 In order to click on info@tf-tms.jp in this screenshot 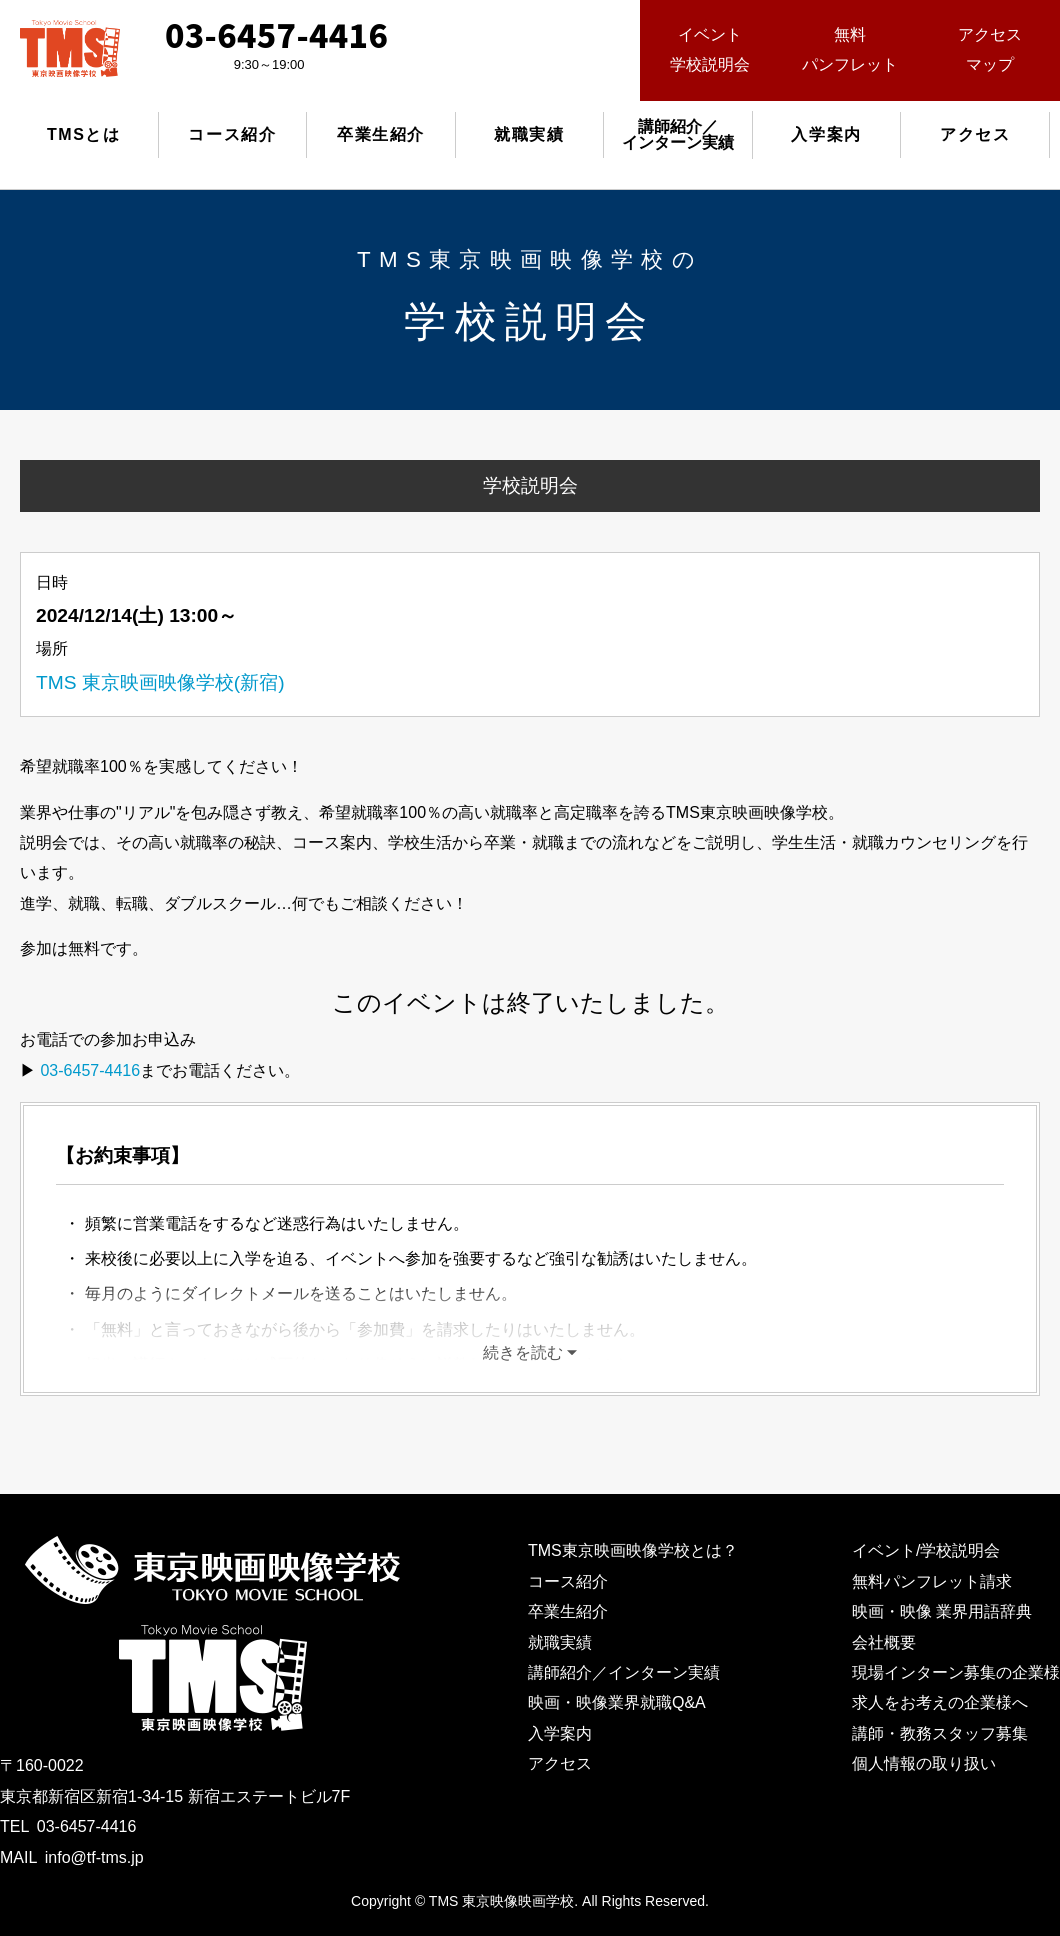, I will do `click(94, 1857)`.